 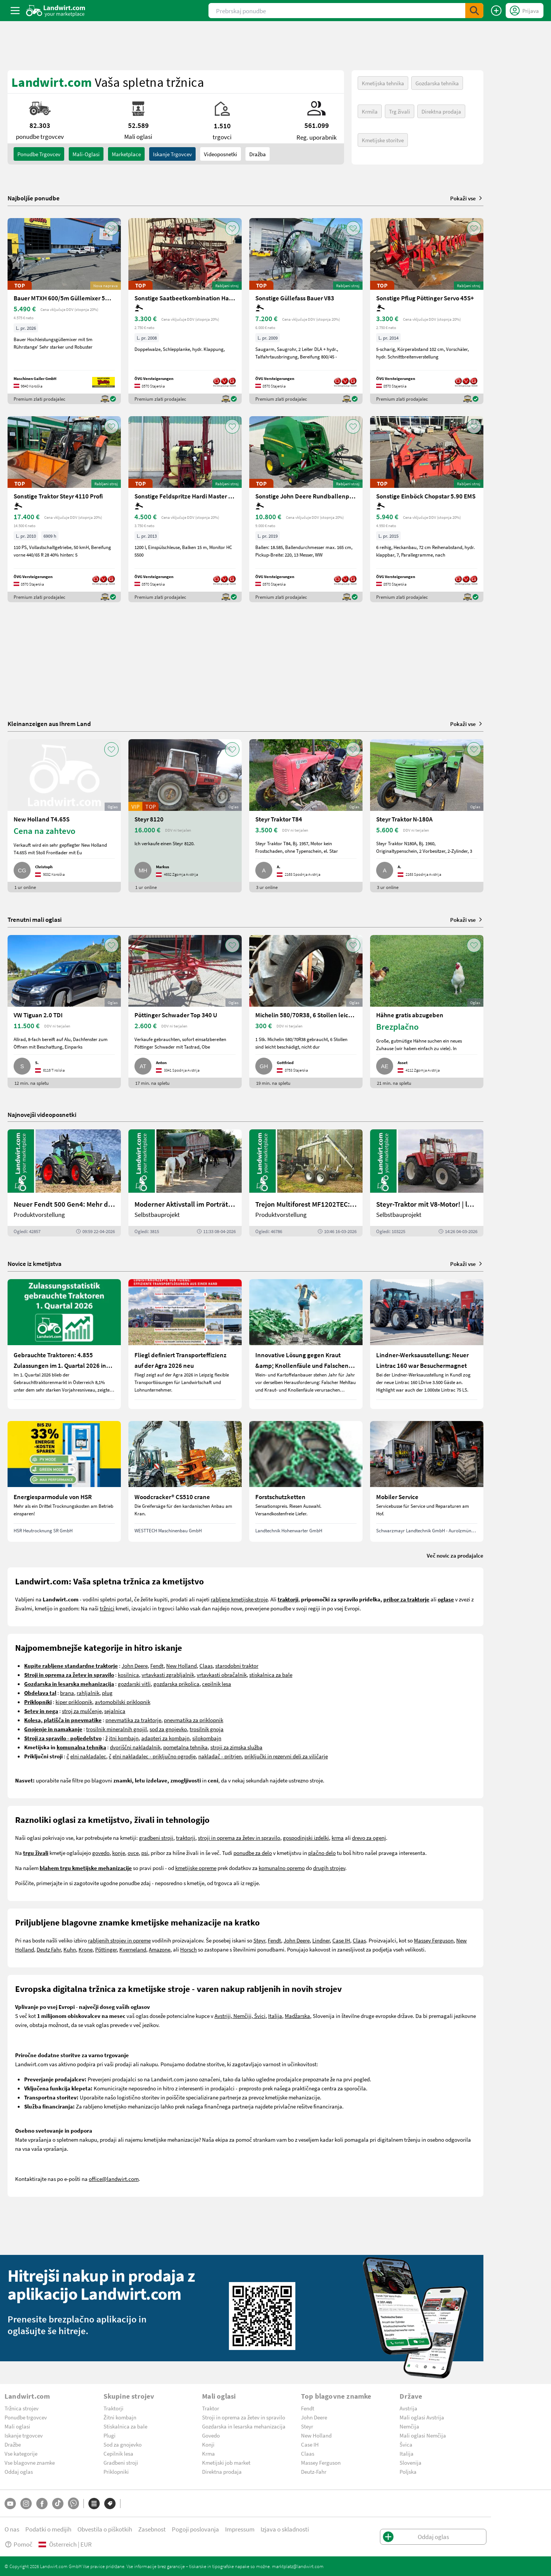 I want to click on Ponudbe trgovcev, so click(x=26, y=2417).